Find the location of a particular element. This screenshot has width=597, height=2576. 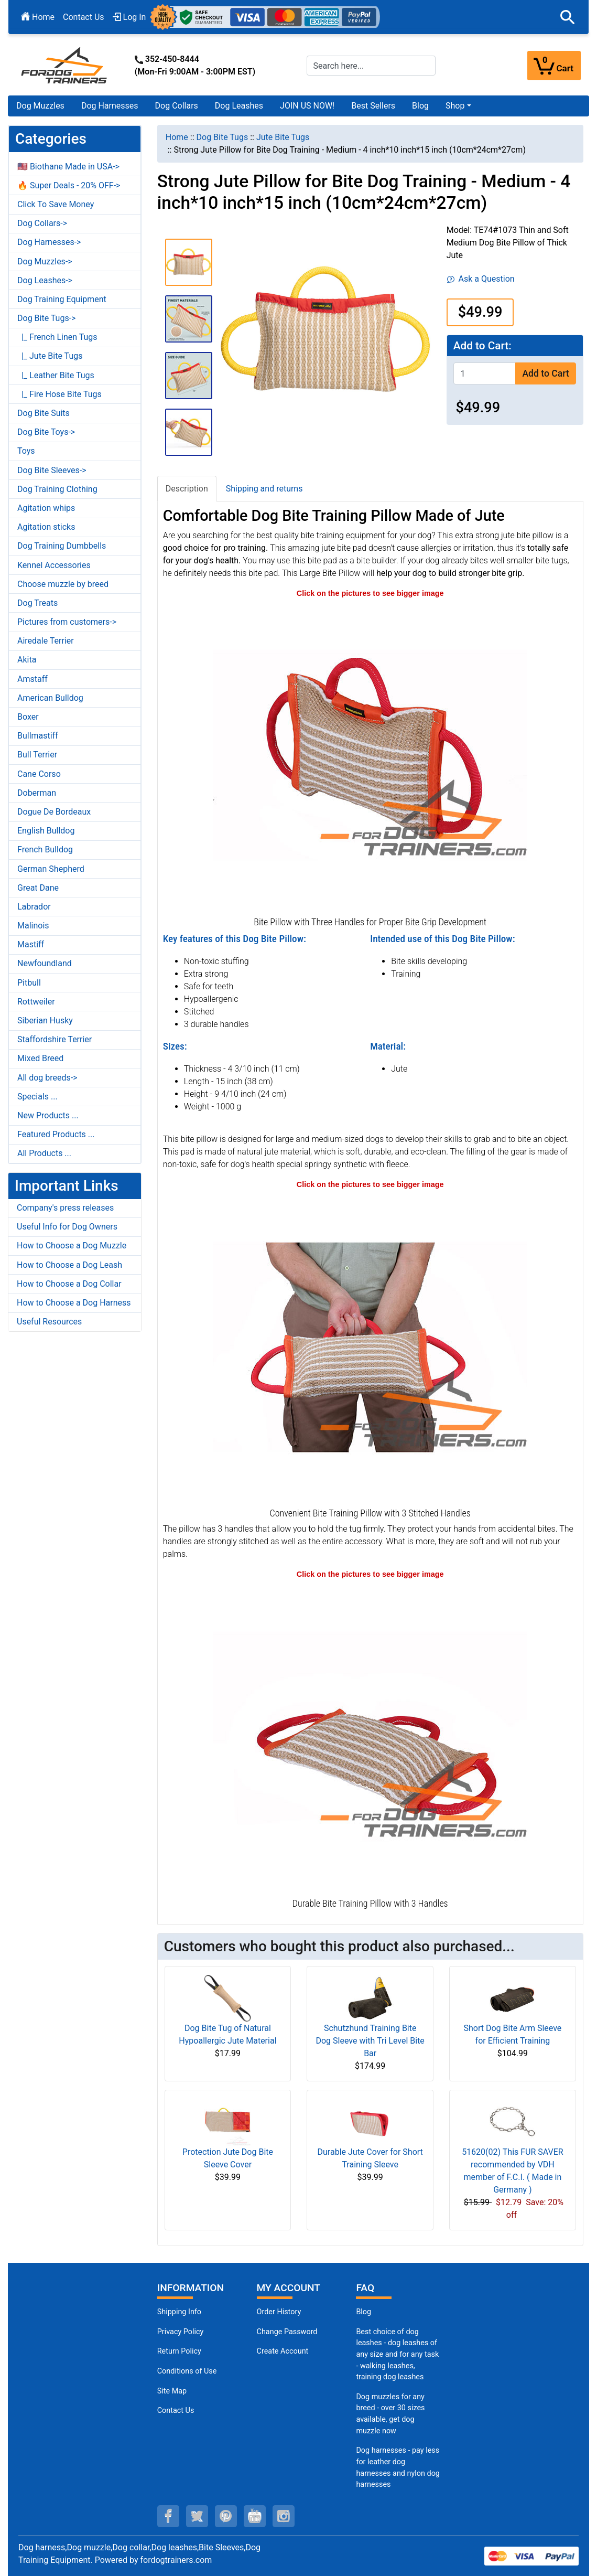

Siberian Husky is located at coordinates (45, 1020).